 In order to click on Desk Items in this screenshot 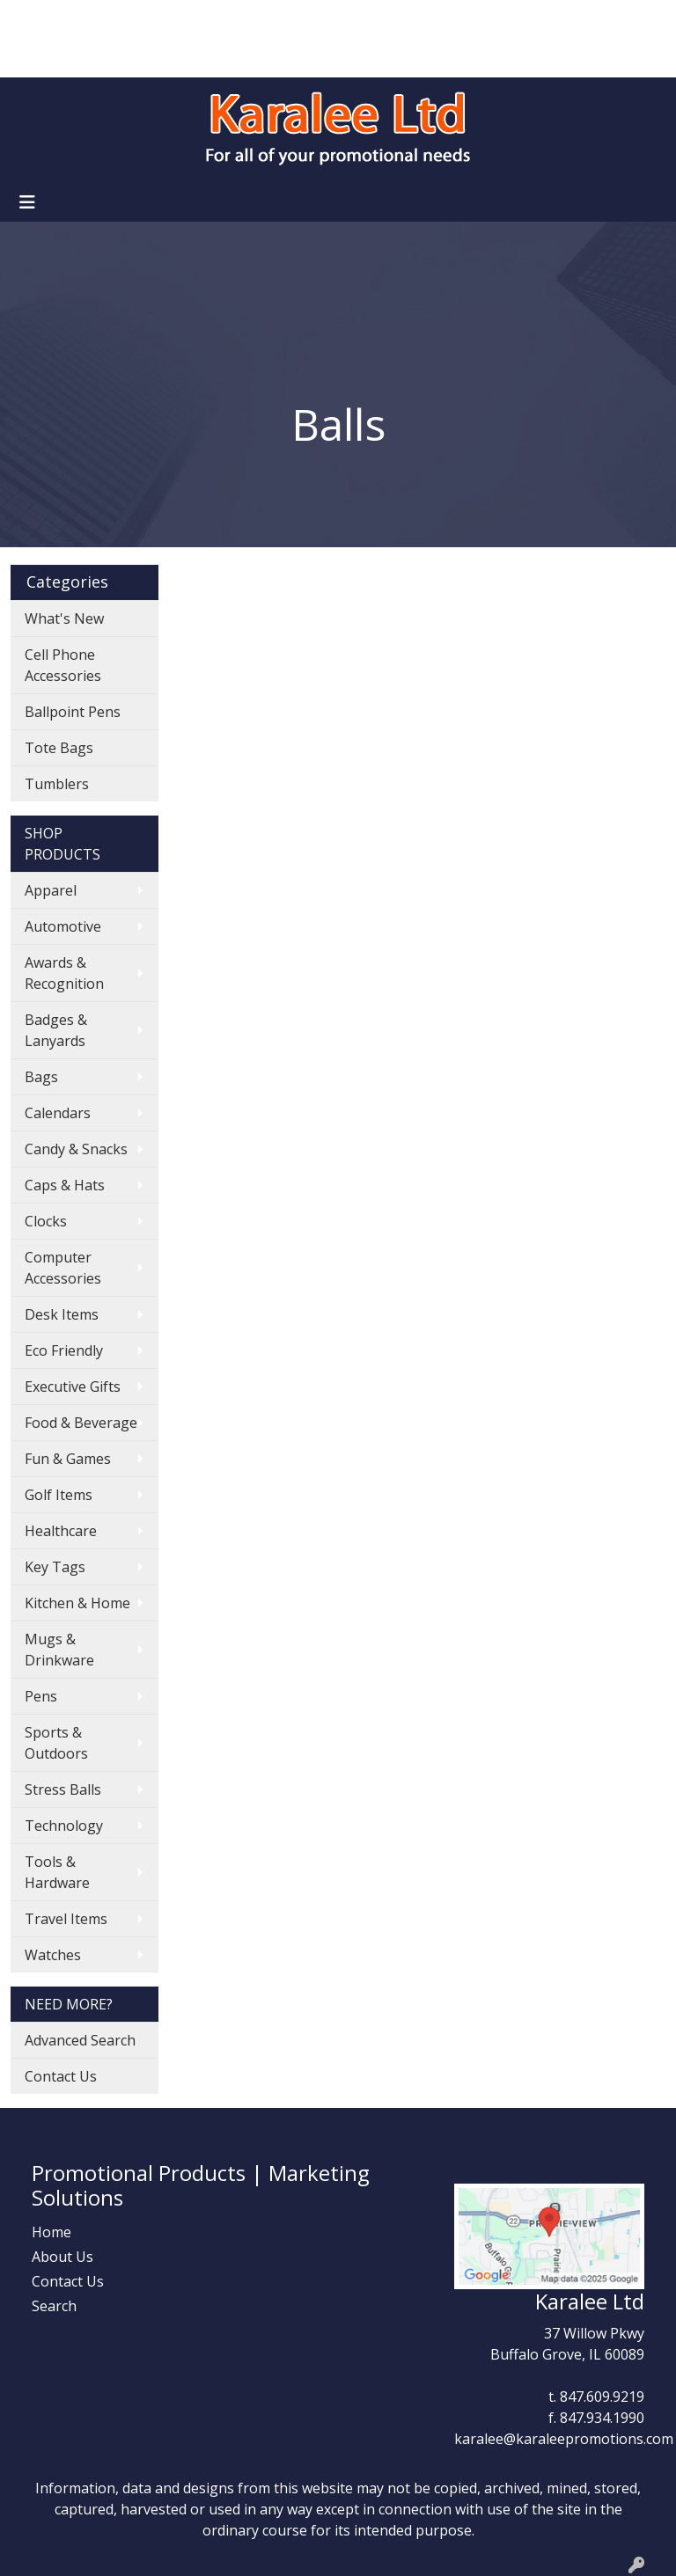, I will do `click(62, 1314)`.